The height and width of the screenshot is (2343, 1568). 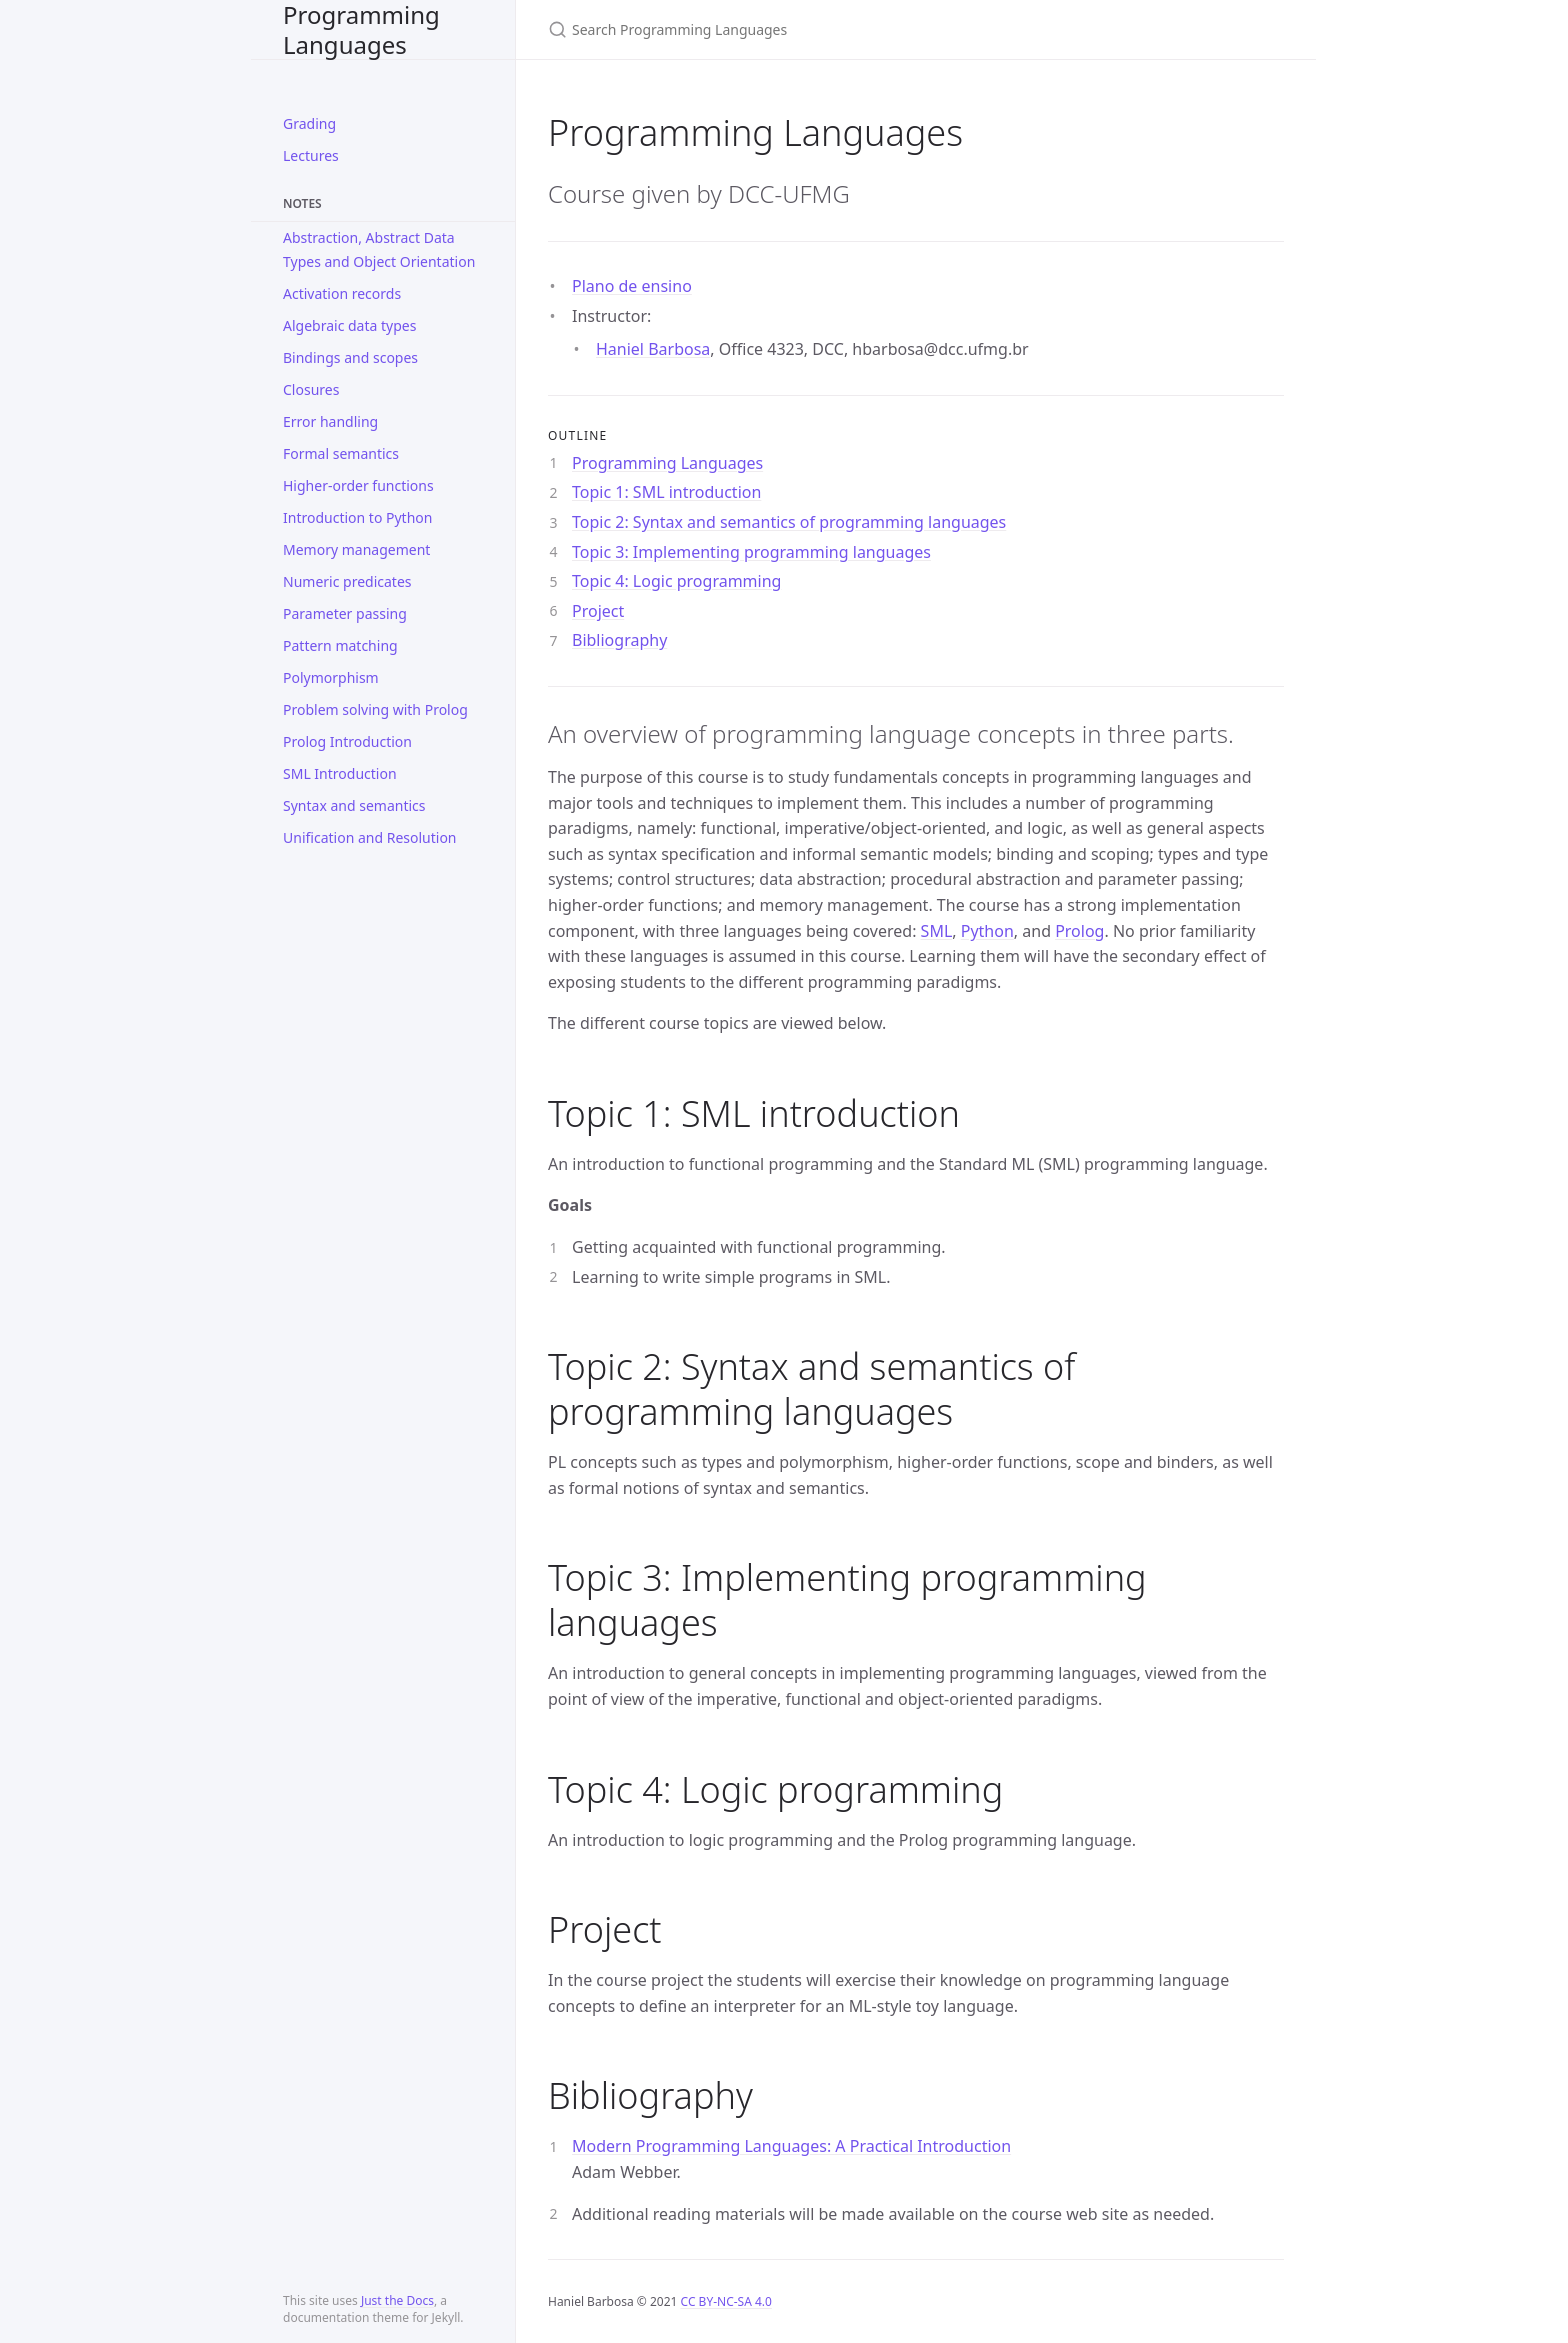 I want to click on Closures, so click(x=311, y=389).